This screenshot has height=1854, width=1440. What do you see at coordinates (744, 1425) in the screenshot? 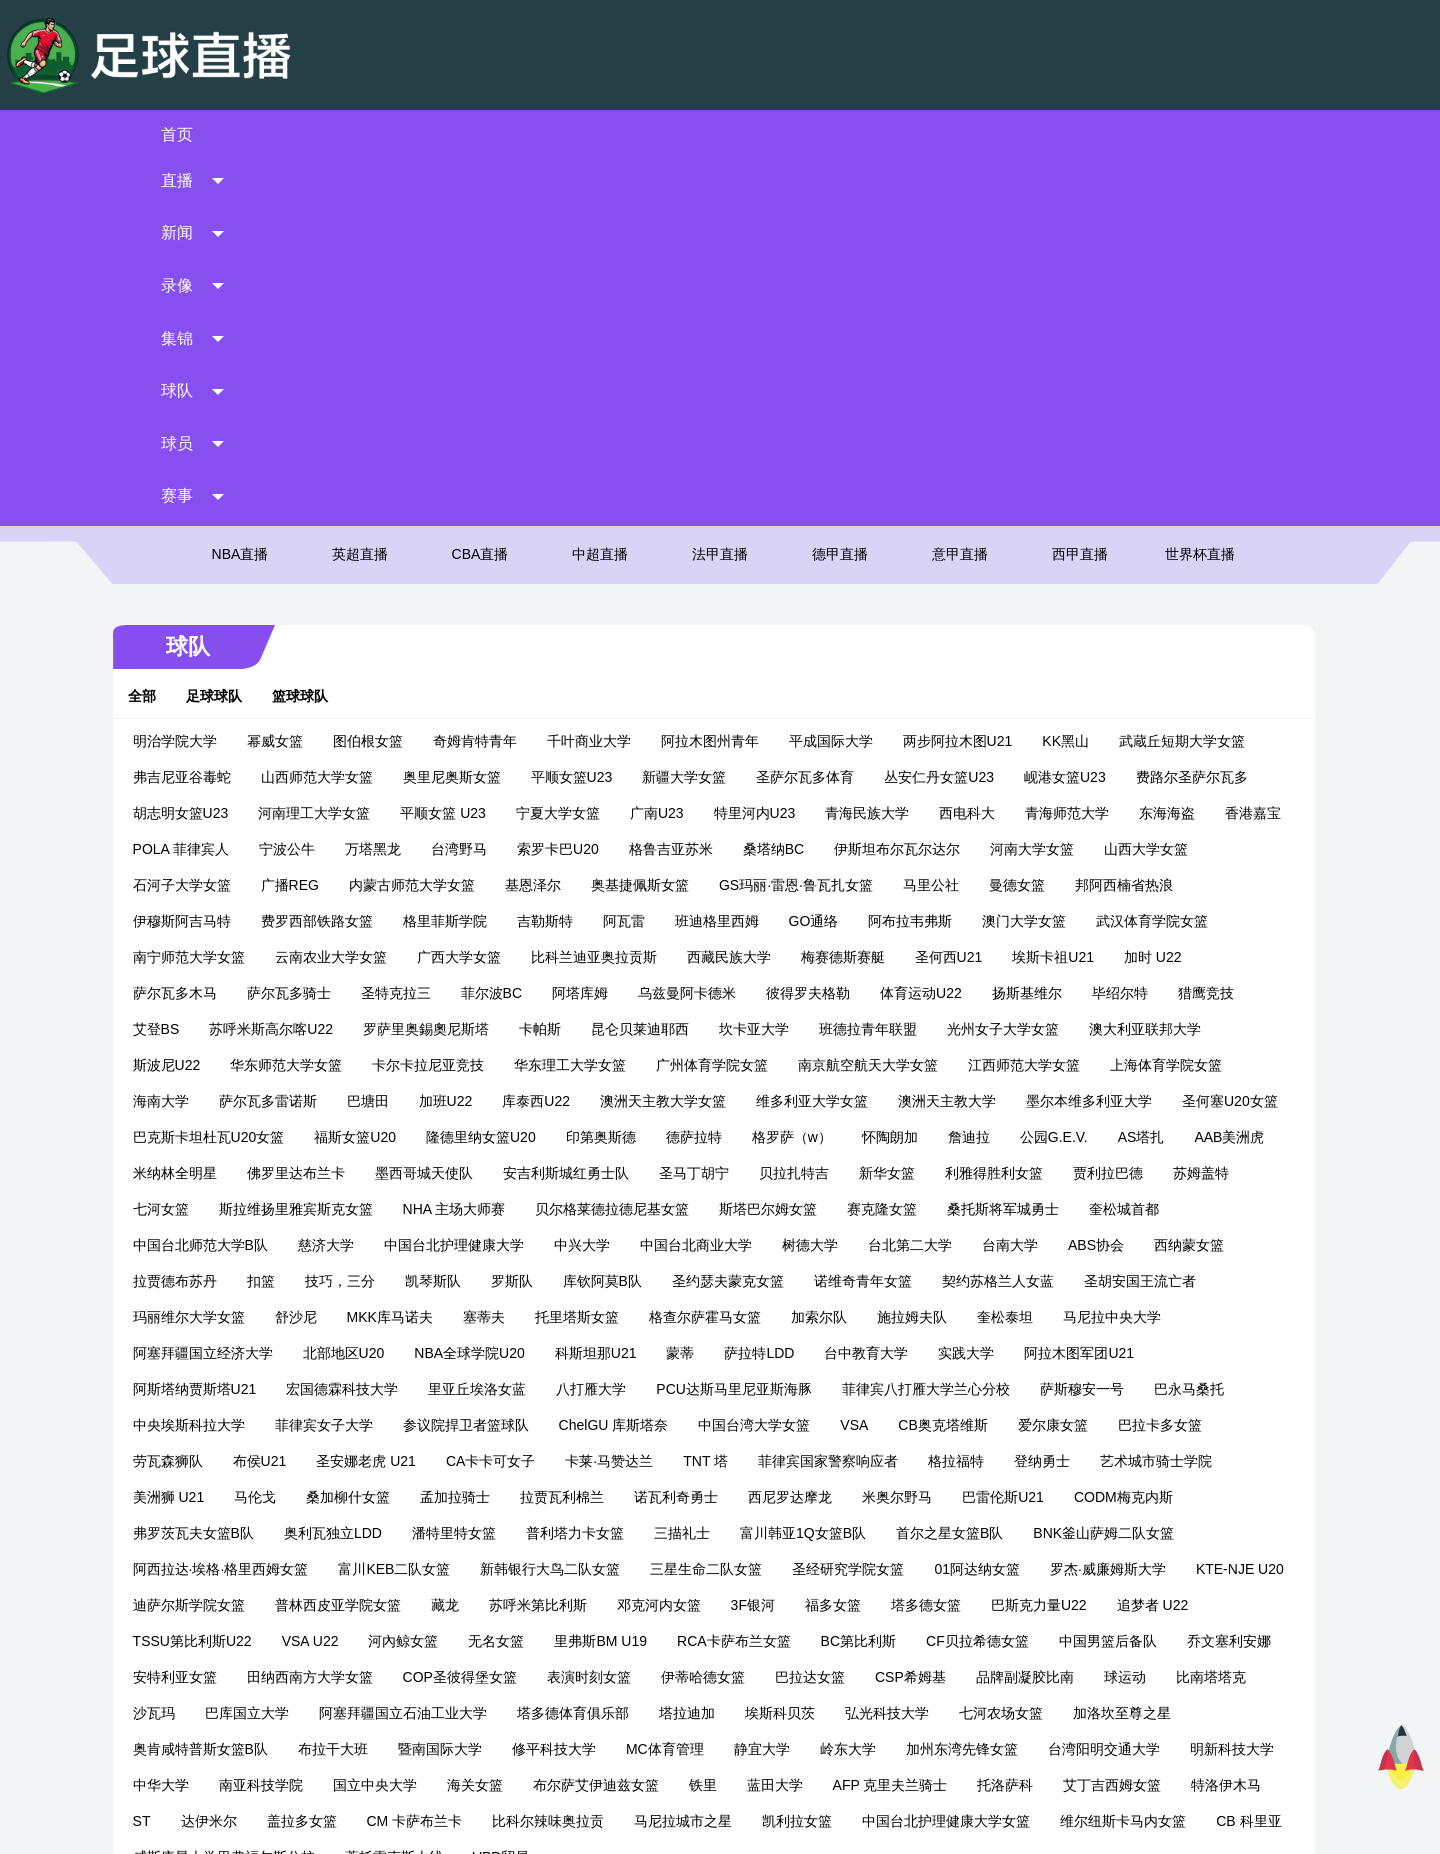
I see `中华大学` at bounding box center [744, 1425].